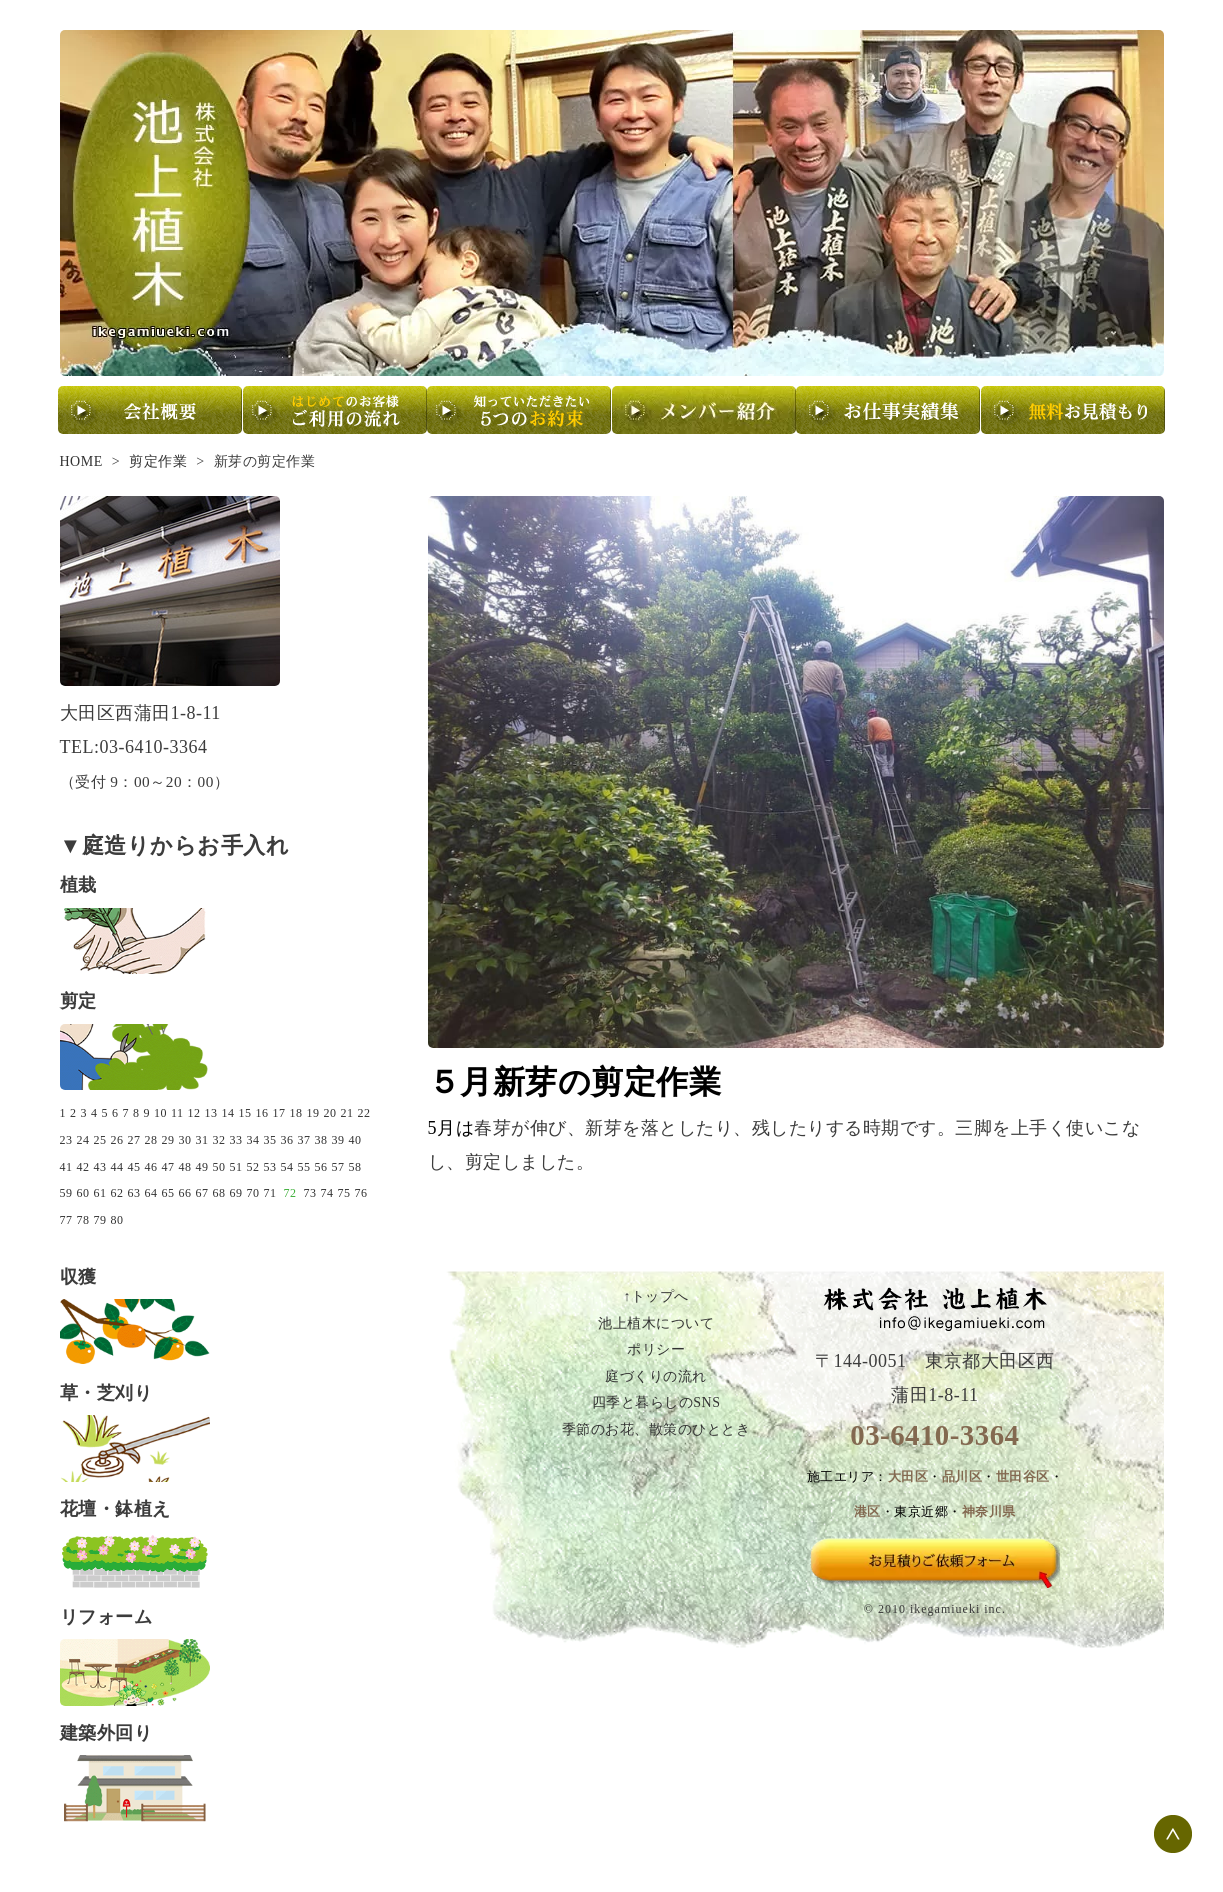 The image size is (1223, 1892). Describe the element at coordinates (296, 1113) in the screenshot. I see `18` at that location.